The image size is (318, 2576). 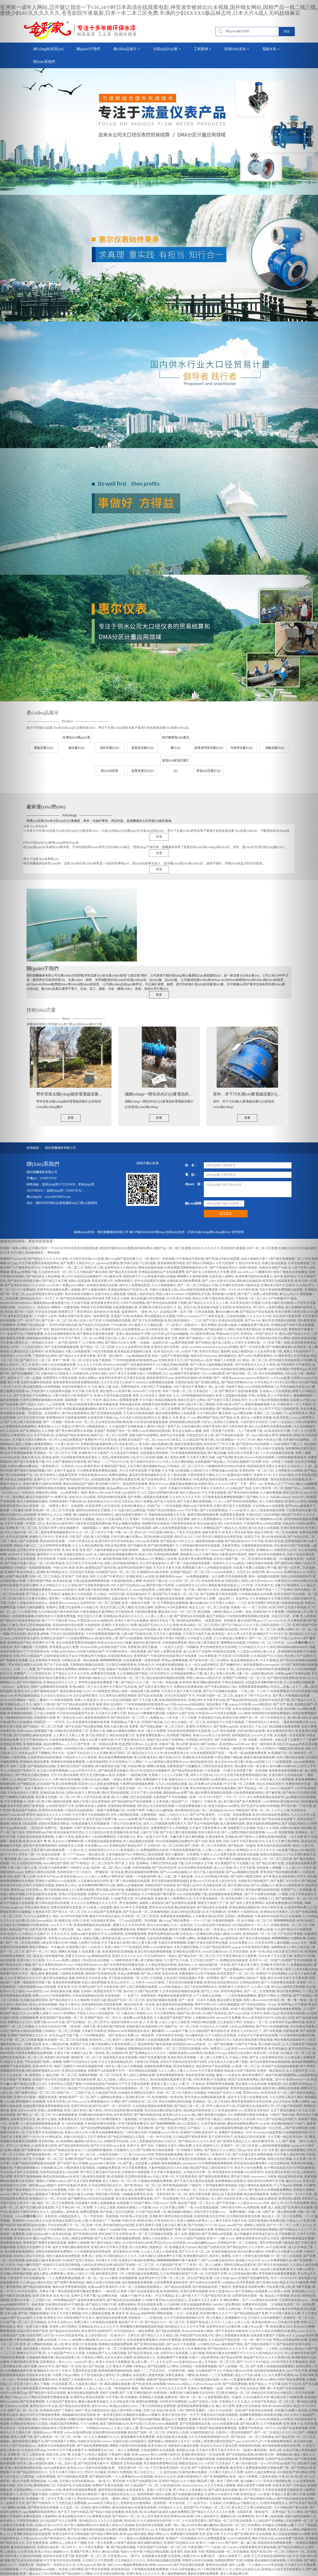 I want to click on 差差差30分钟视频轮滑免费, so click(x=57, y=2445).